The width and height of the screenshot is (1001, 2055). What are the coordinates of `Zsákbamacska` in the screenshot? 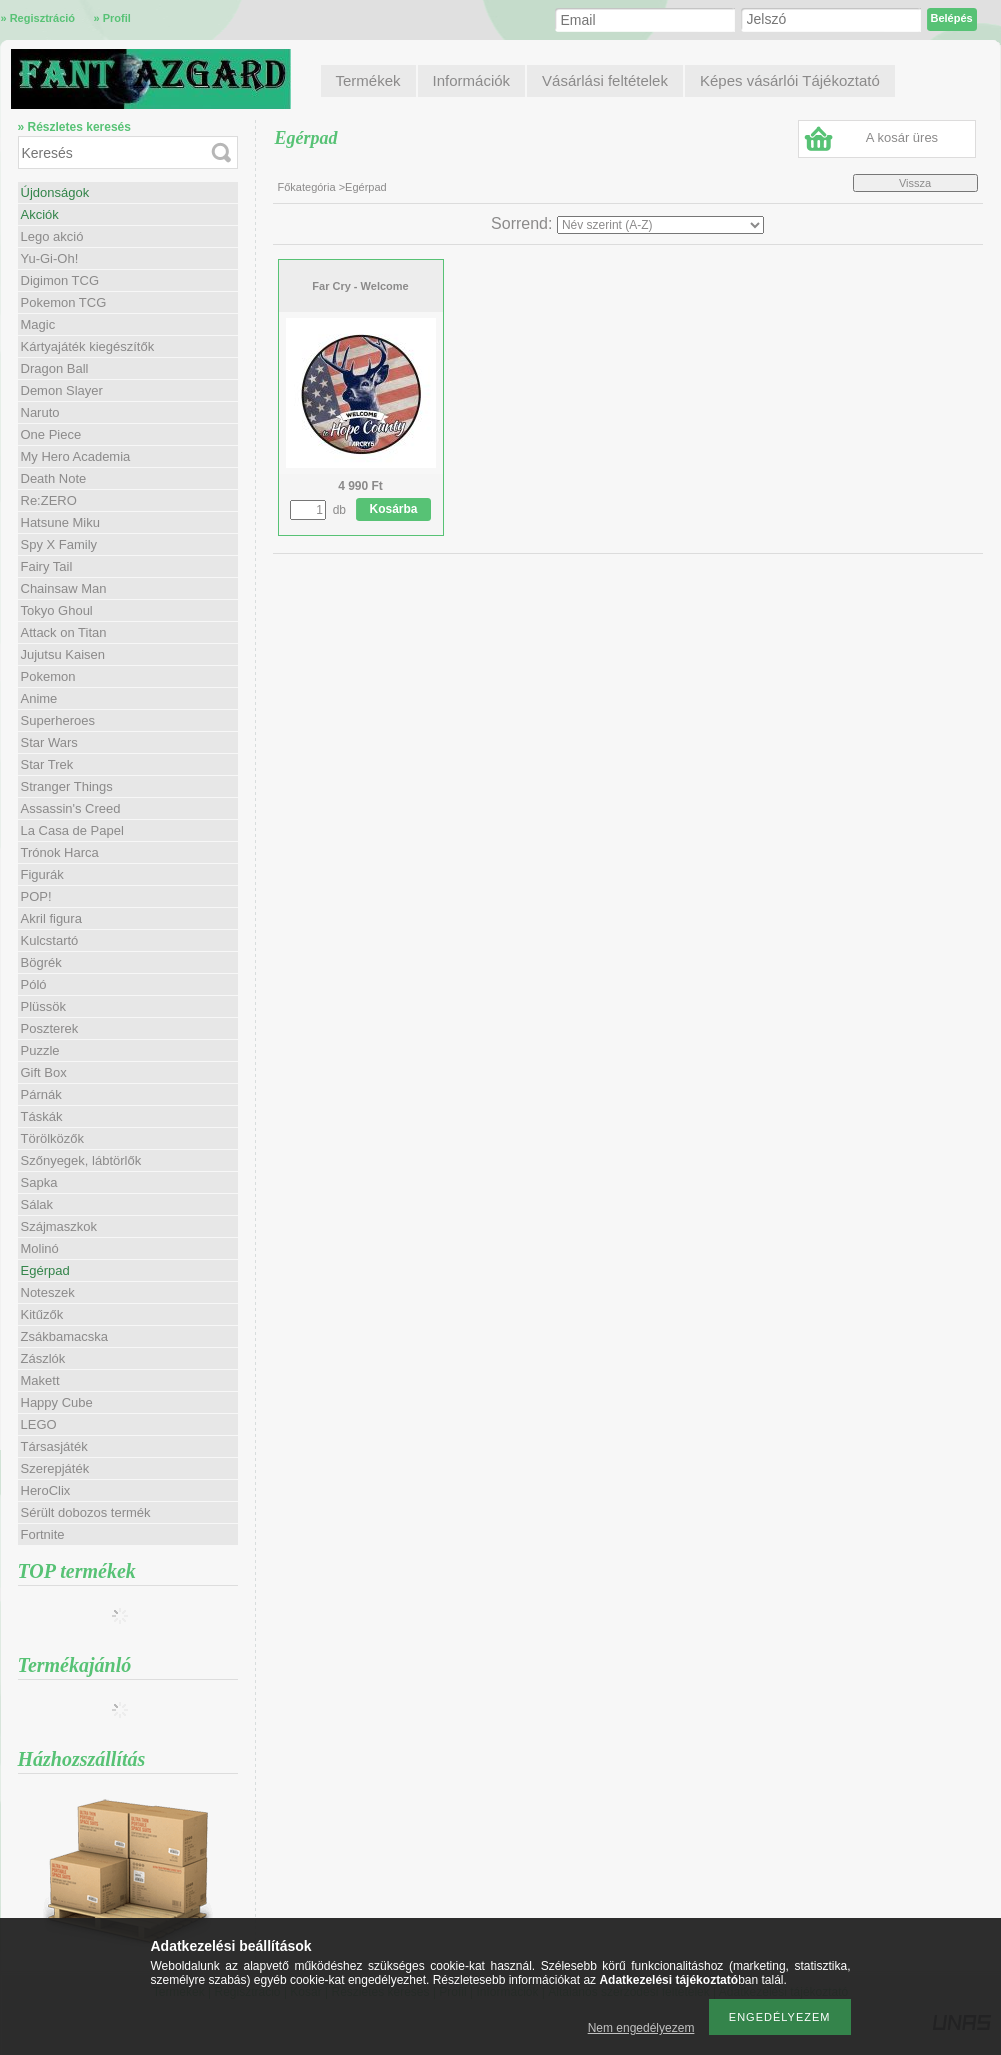 It's located at (64, 1336).